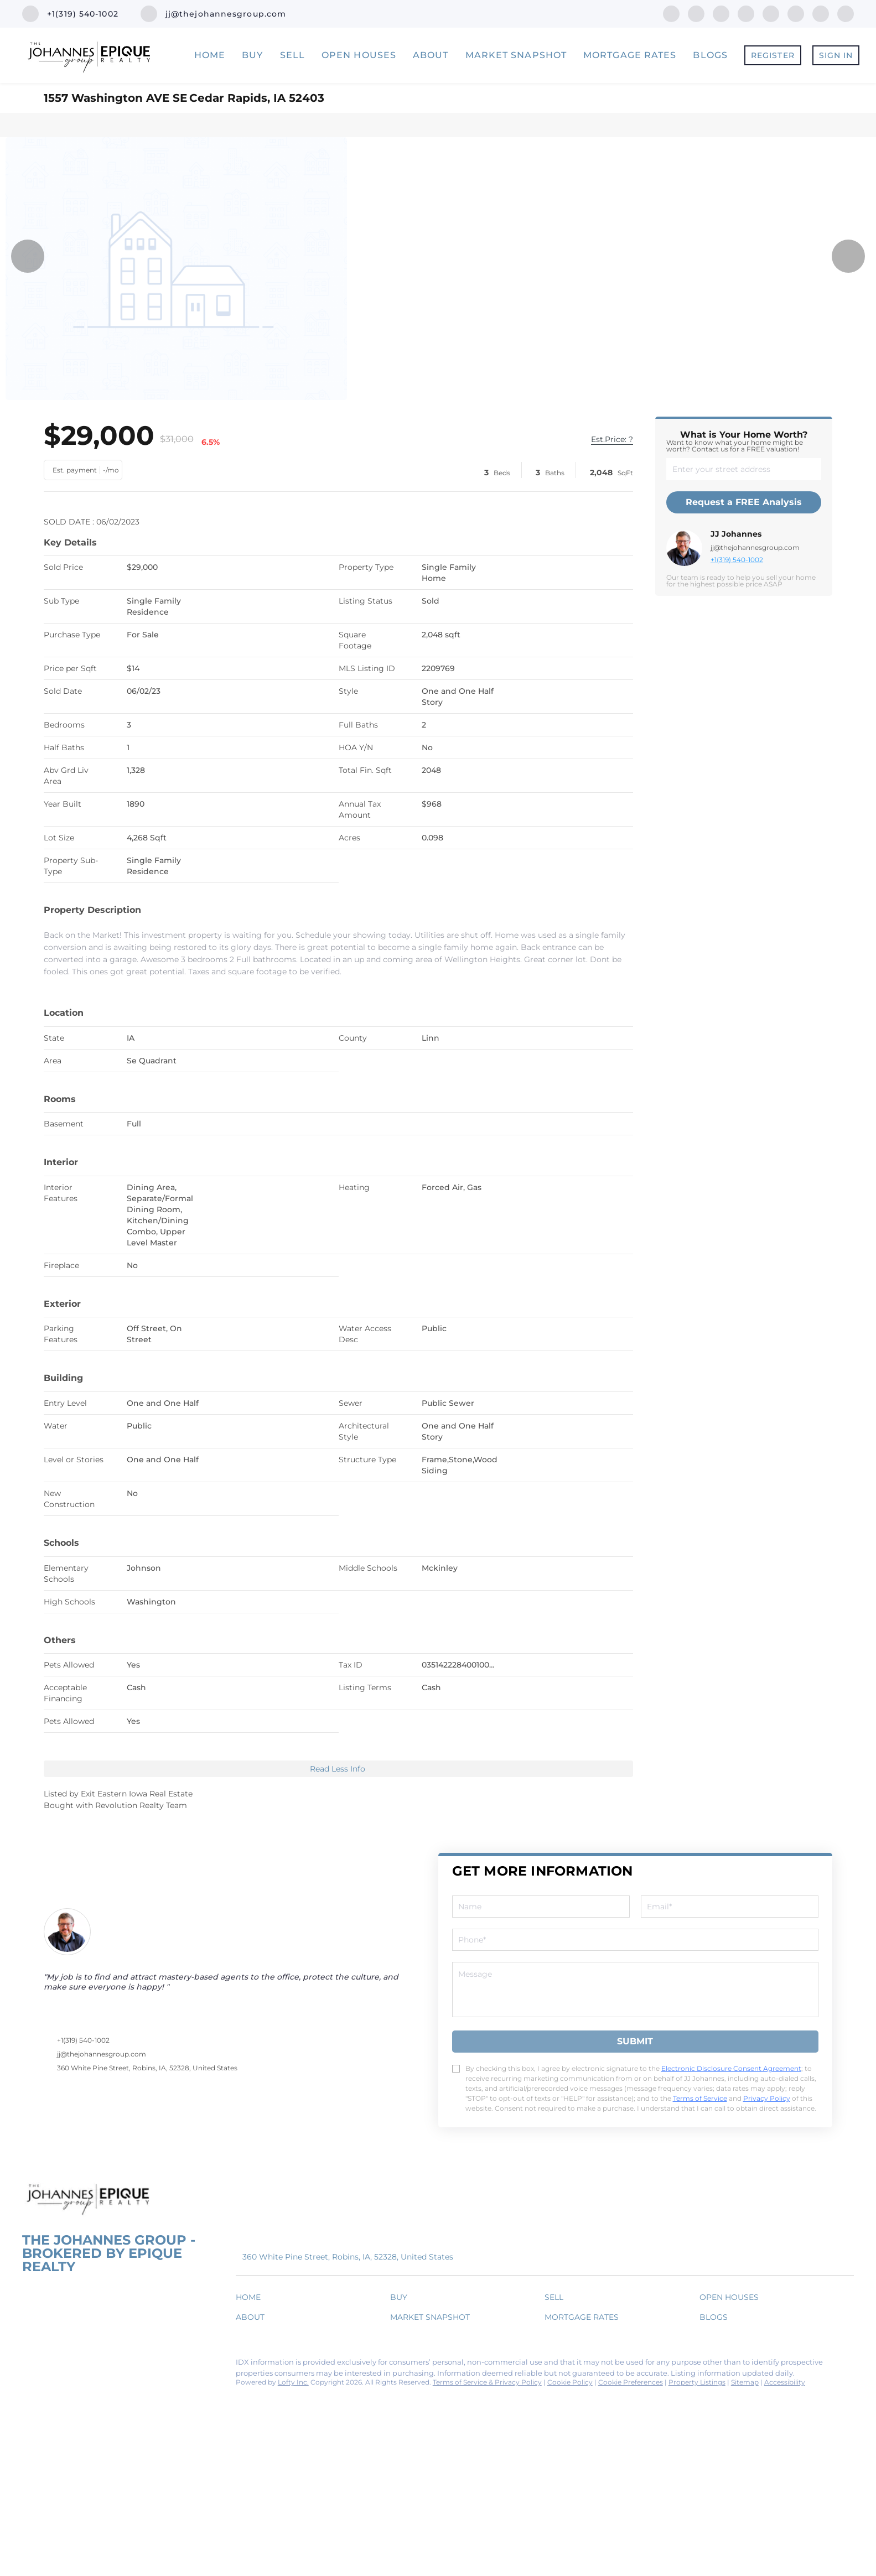 The height and width of the screenshot is (2576, 876). I want to click on [linkedin], so click(696, 13).